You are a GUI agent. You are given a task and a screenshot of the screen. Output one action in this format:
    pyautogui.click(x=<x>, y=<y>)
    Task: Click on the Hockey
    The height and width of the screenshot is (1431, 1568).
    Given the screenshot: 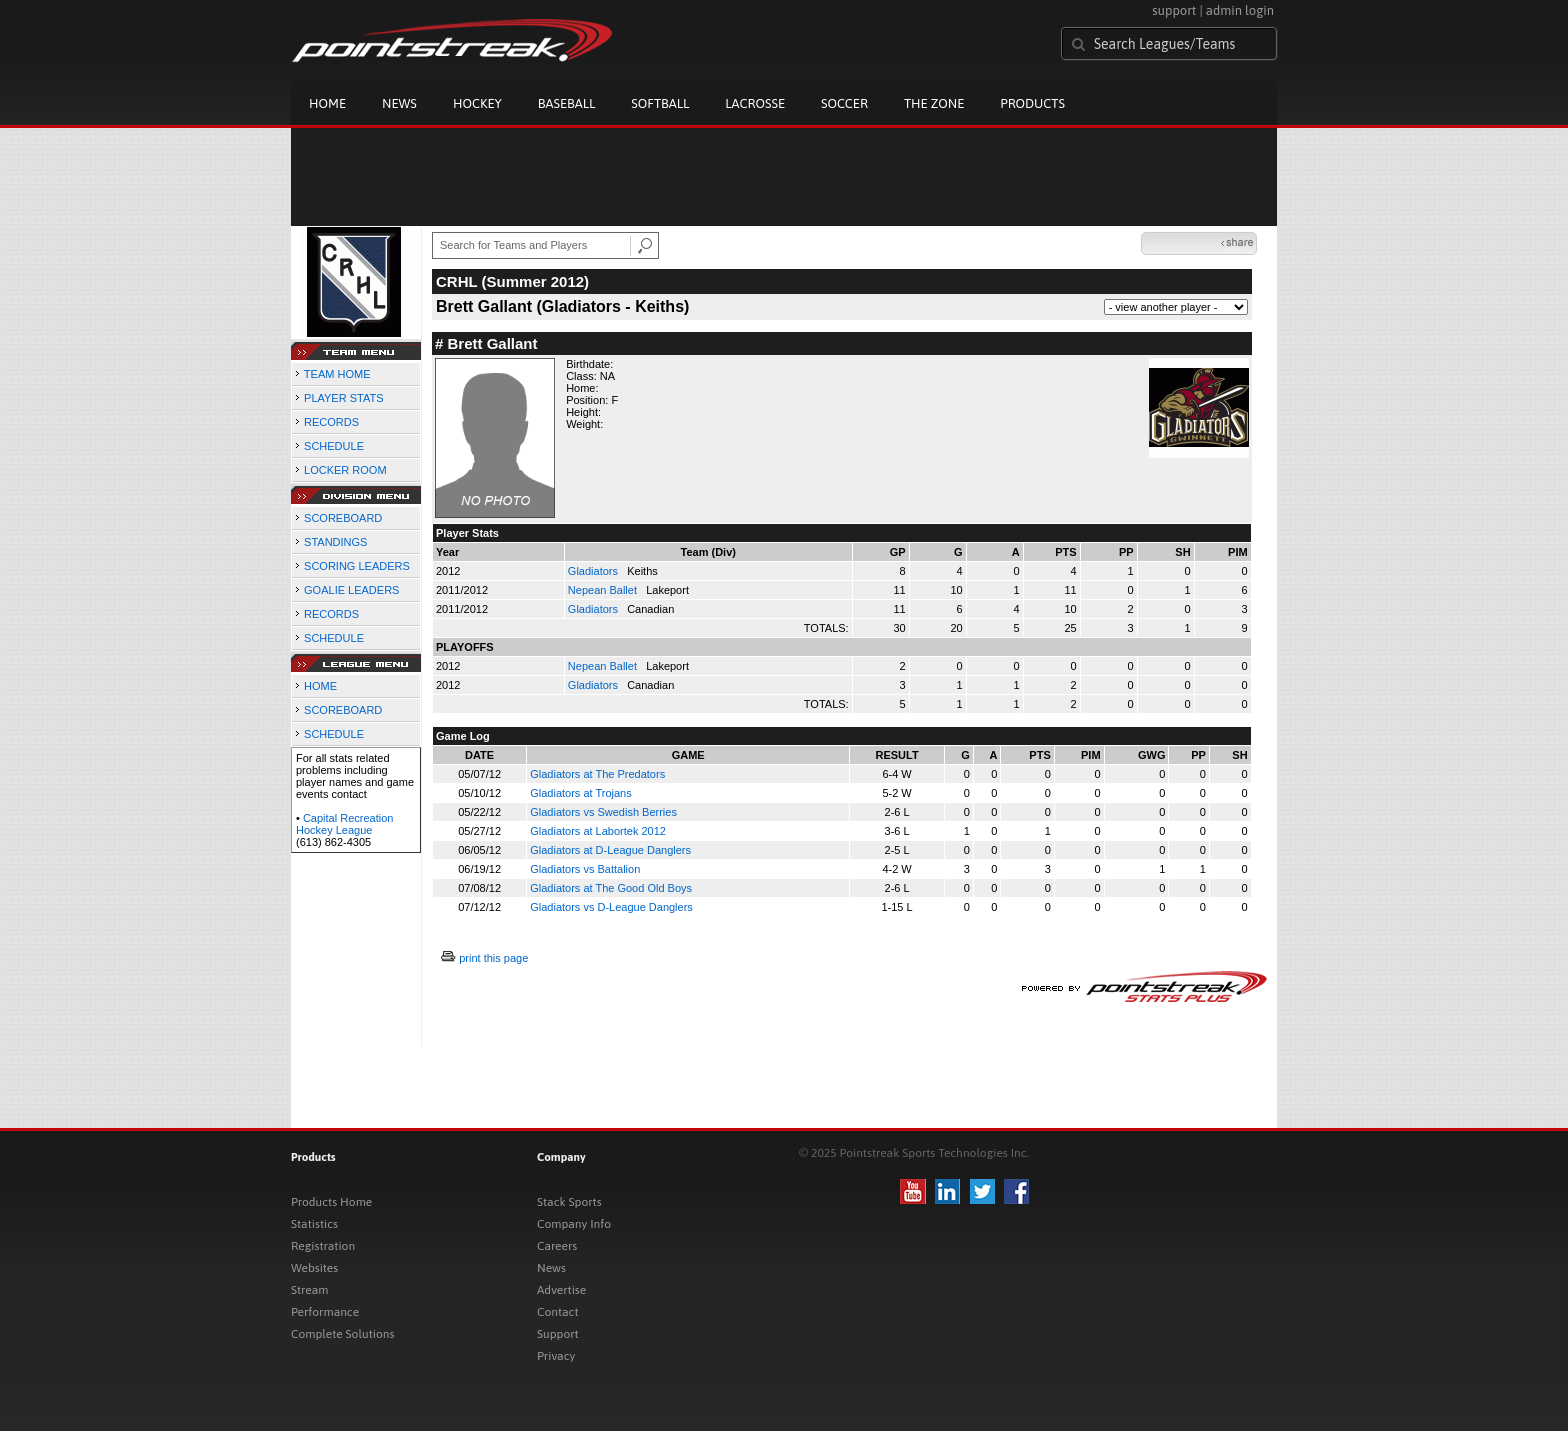 What is the action you would take?
    pyautogui.click(x=477, y=103)
    